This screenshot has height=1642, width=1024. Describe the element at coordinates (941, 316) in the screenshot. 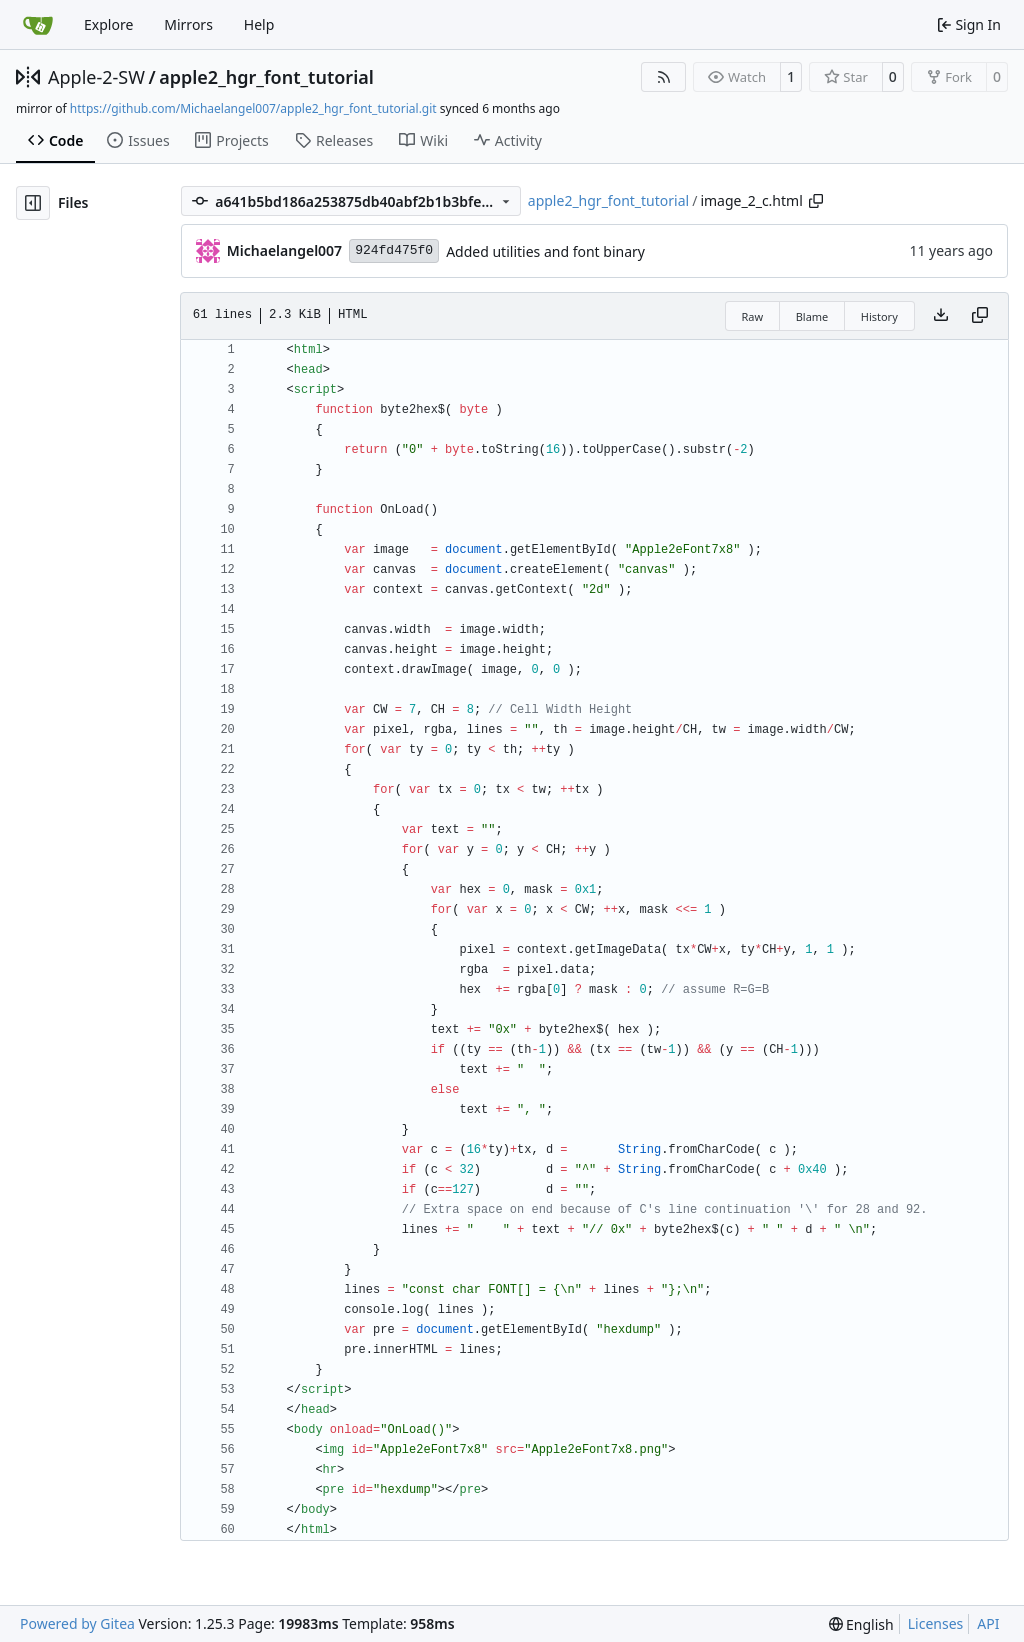

I see `[Download file]` at that location.